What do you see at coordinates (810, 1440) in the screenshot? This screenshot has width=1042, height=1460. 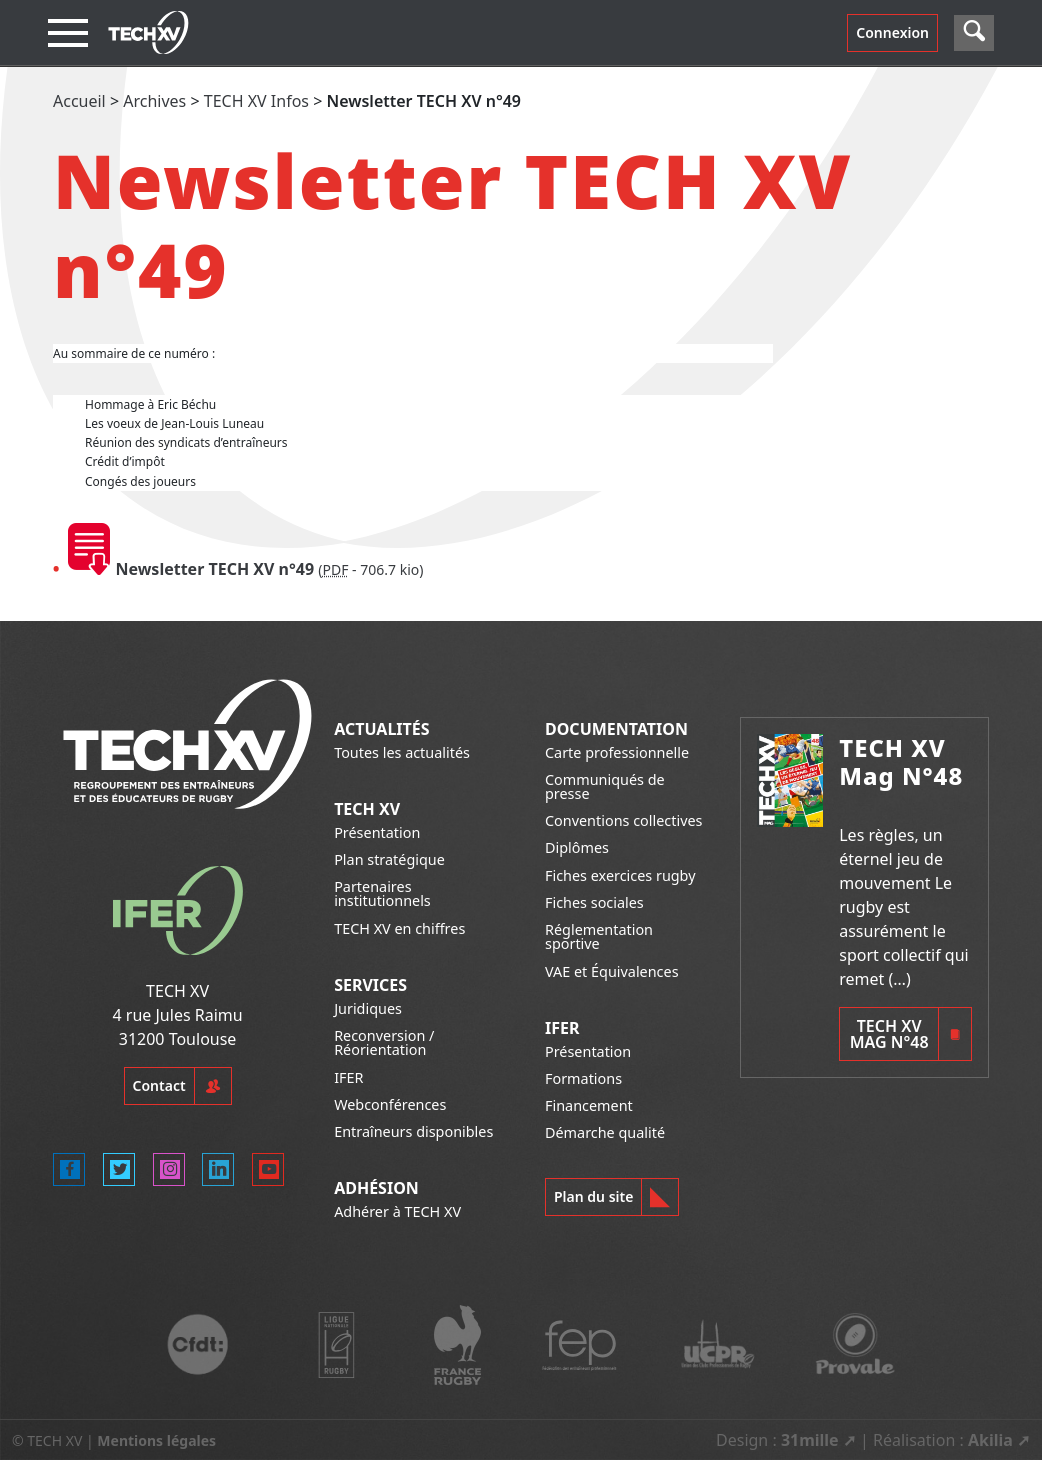 I see `31mille` at bounding box center [810, 1440].